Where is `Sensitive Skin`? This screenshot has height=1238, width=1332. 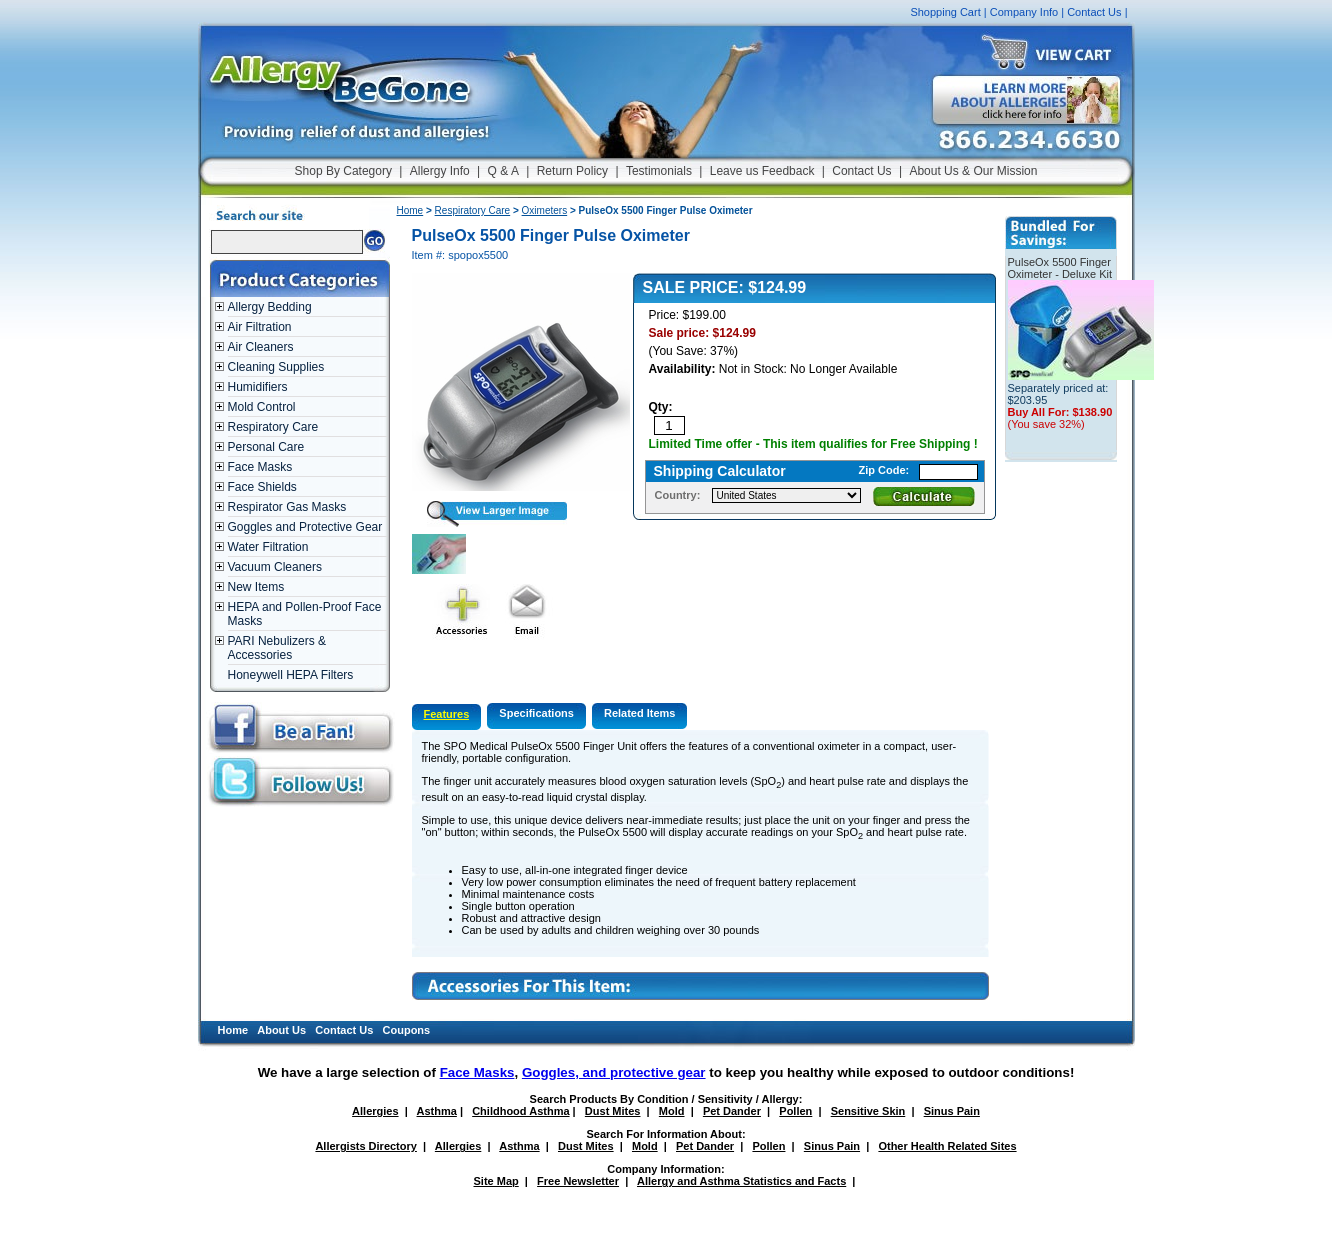 Sensitive Skin is located at coordinates (868, 1111).